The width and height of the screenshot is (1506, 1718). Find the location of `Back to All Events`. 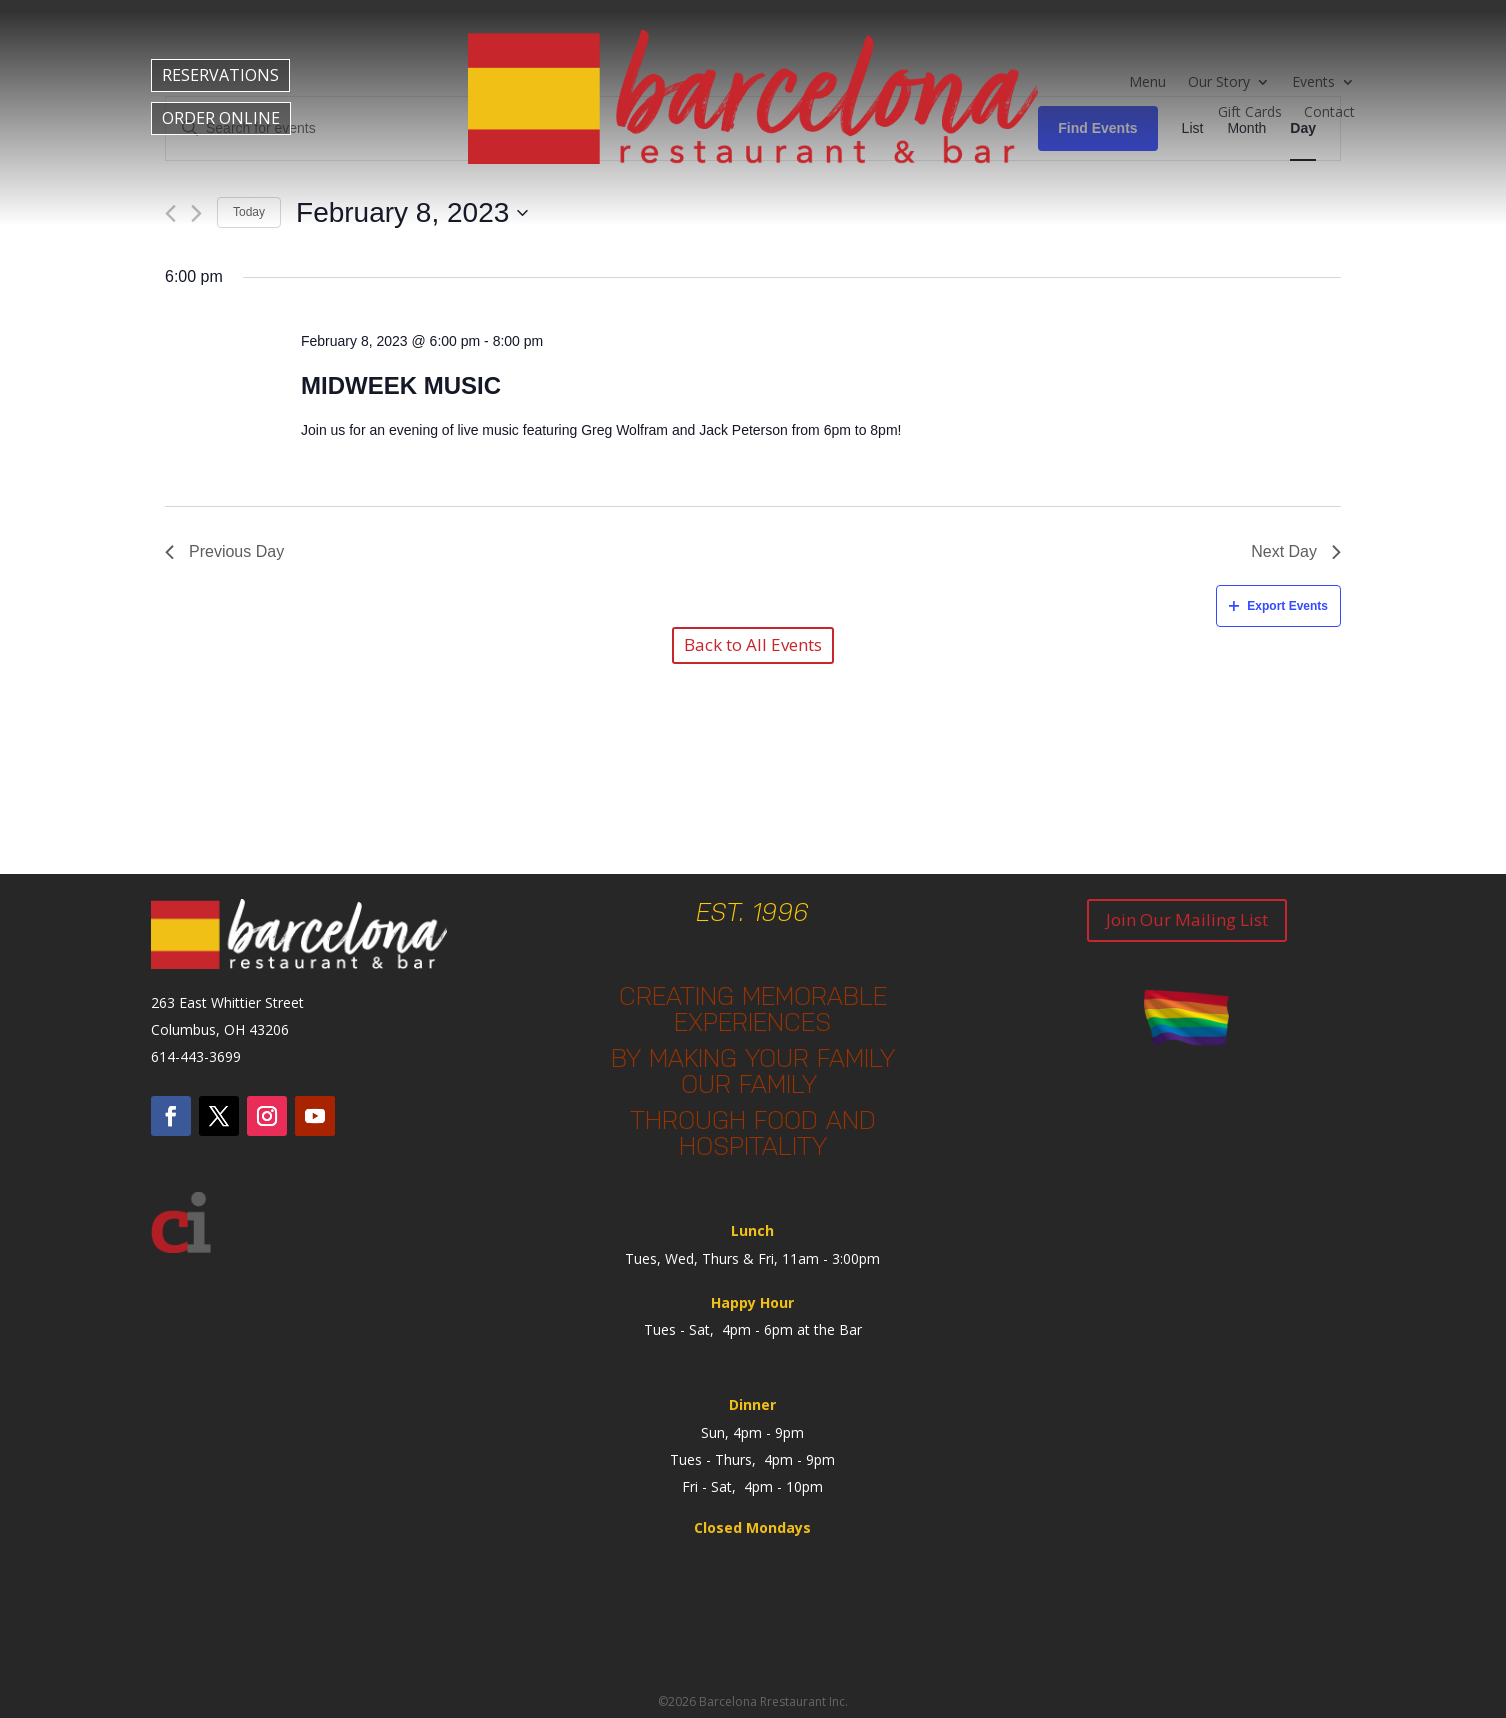

Back to All Events is located at coordinates (753, 644).